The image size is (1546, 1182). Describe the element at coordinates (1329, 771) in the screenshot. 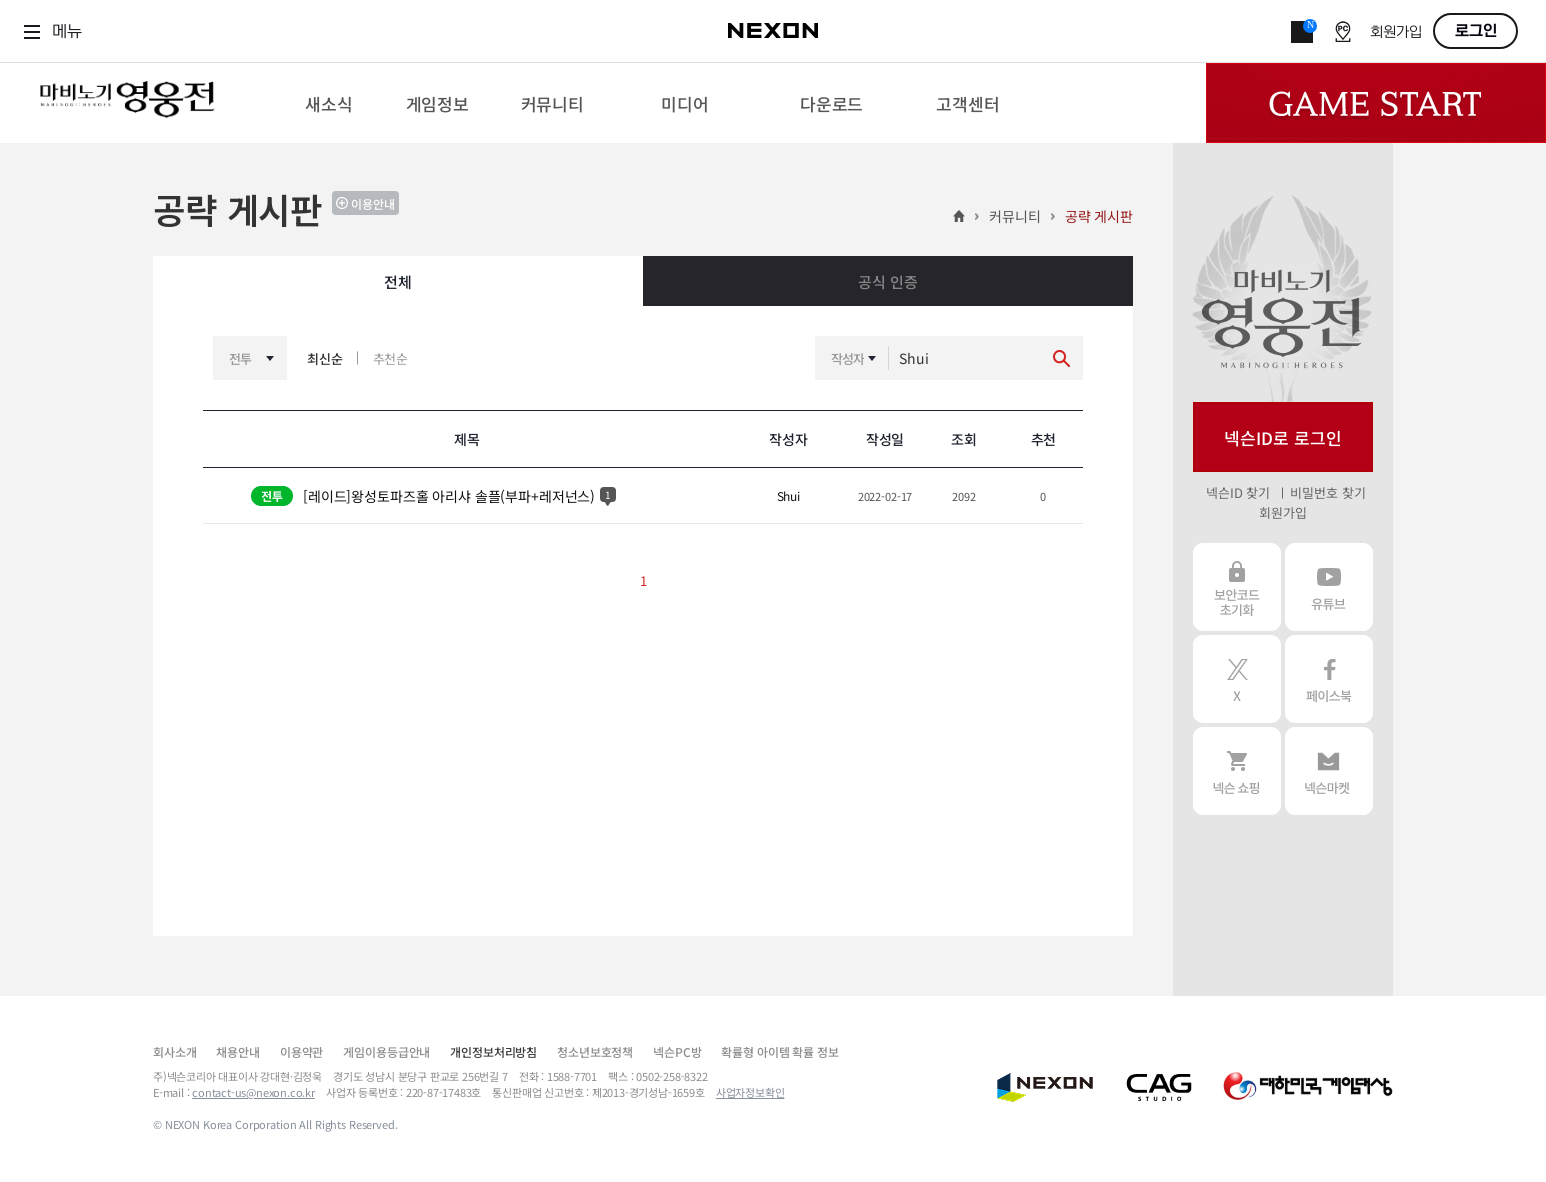

I see `넥슨 마켓` at that location.